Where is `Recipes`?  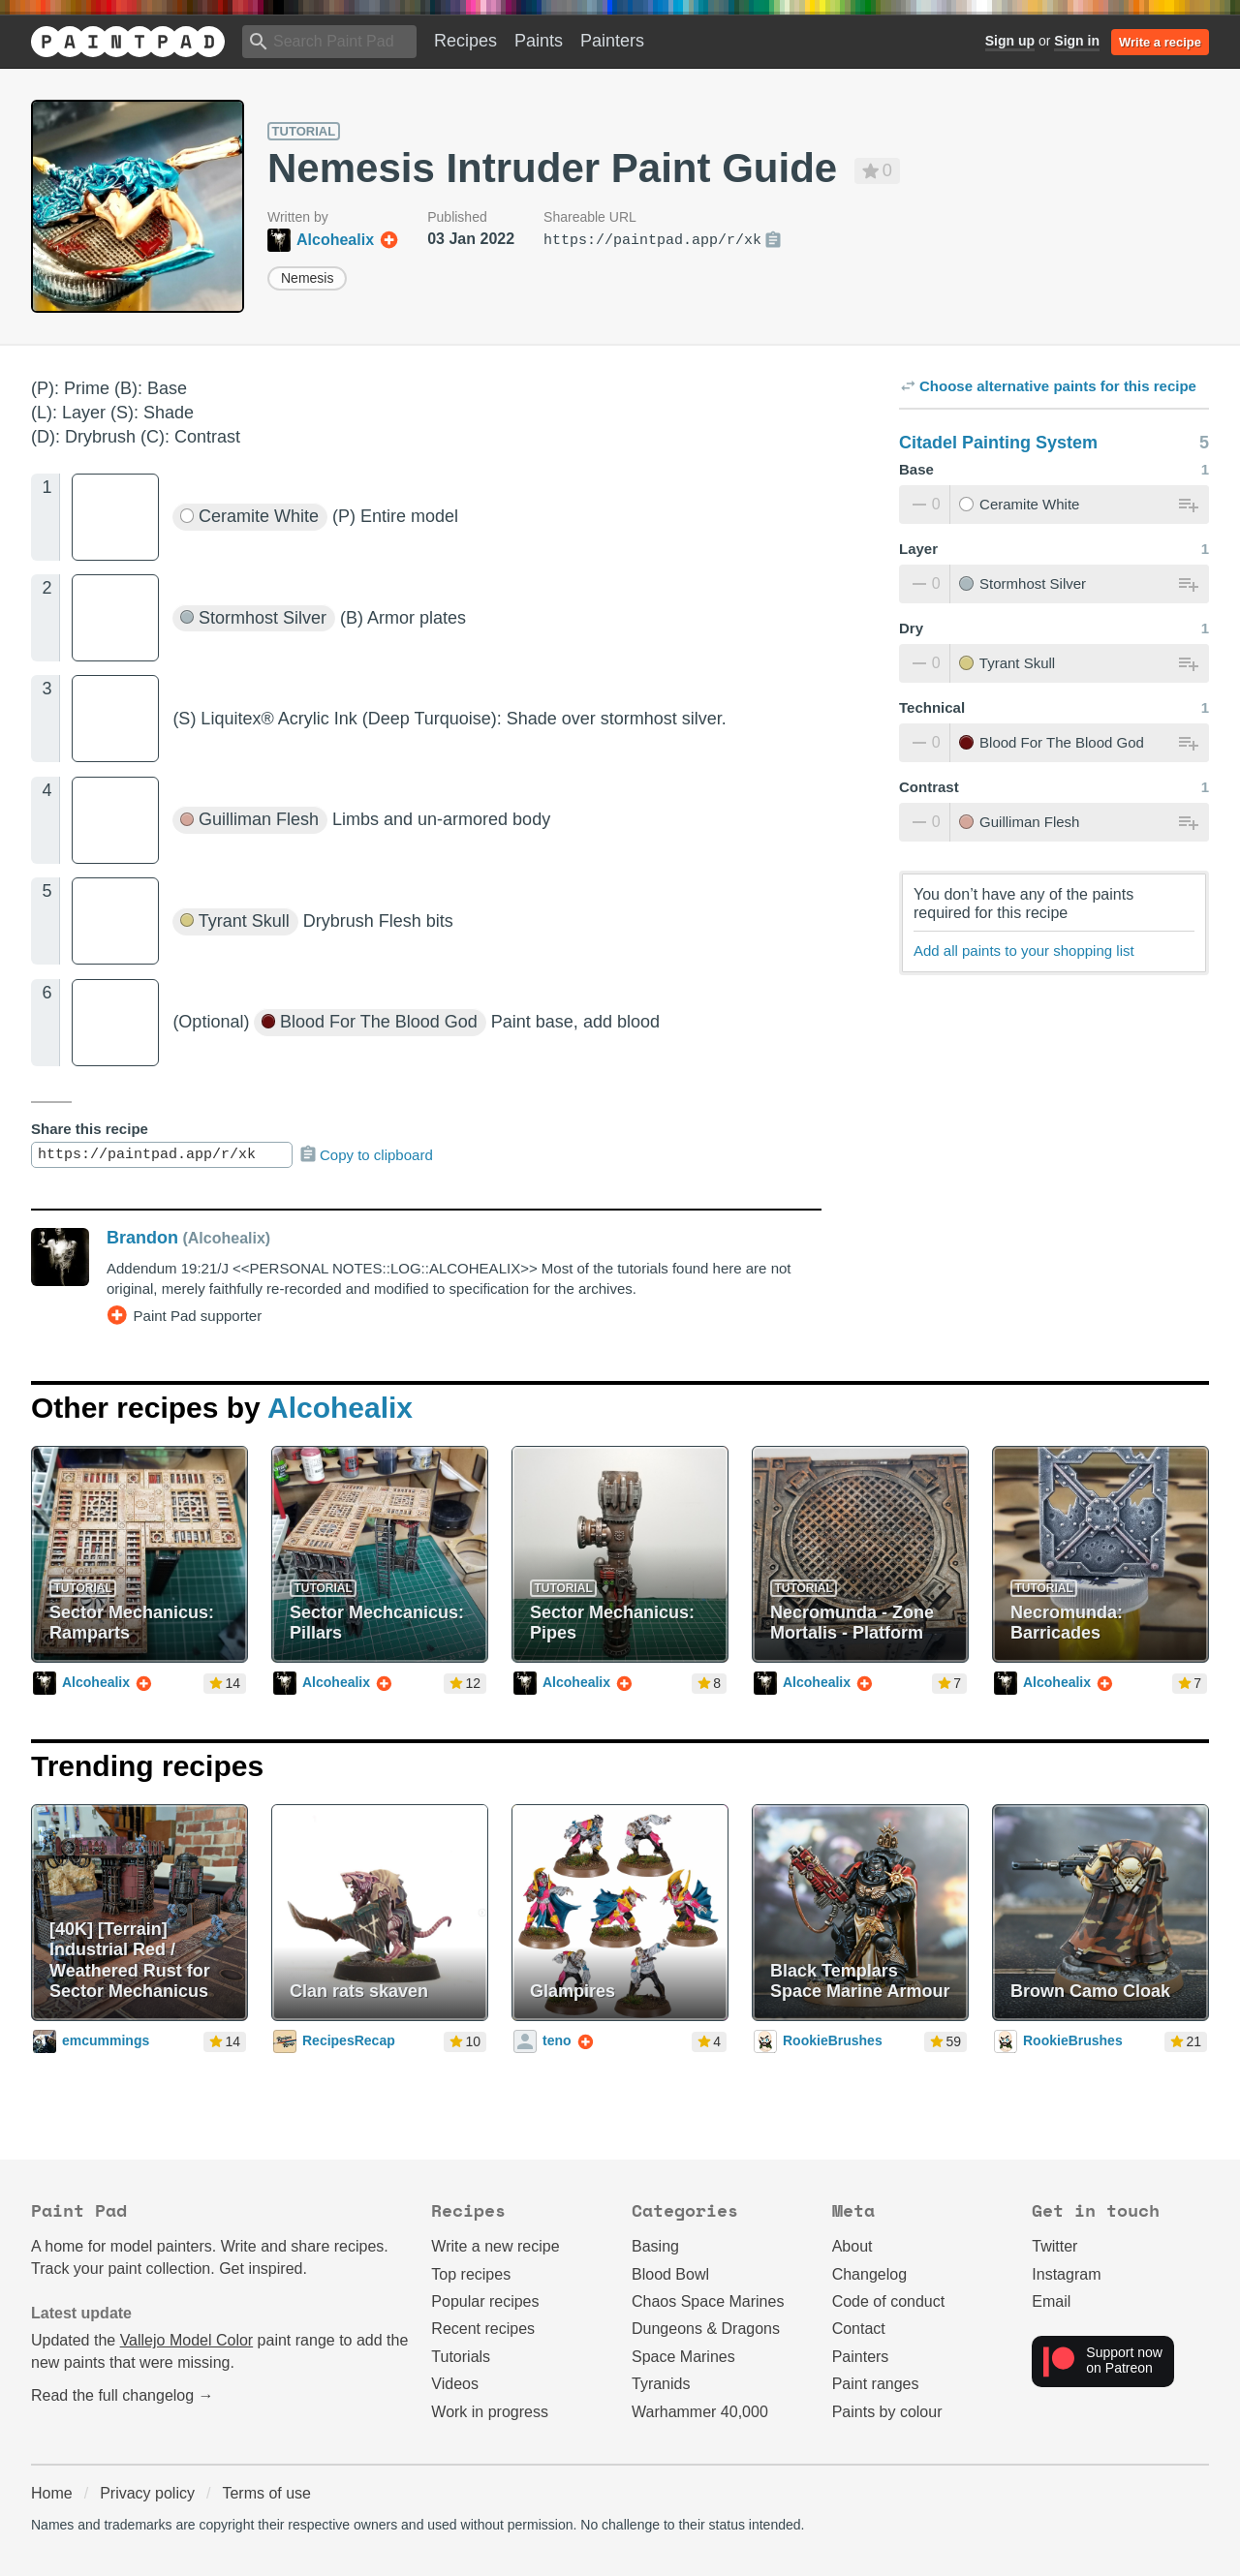
Recipes is located at coordinates (465, 40).